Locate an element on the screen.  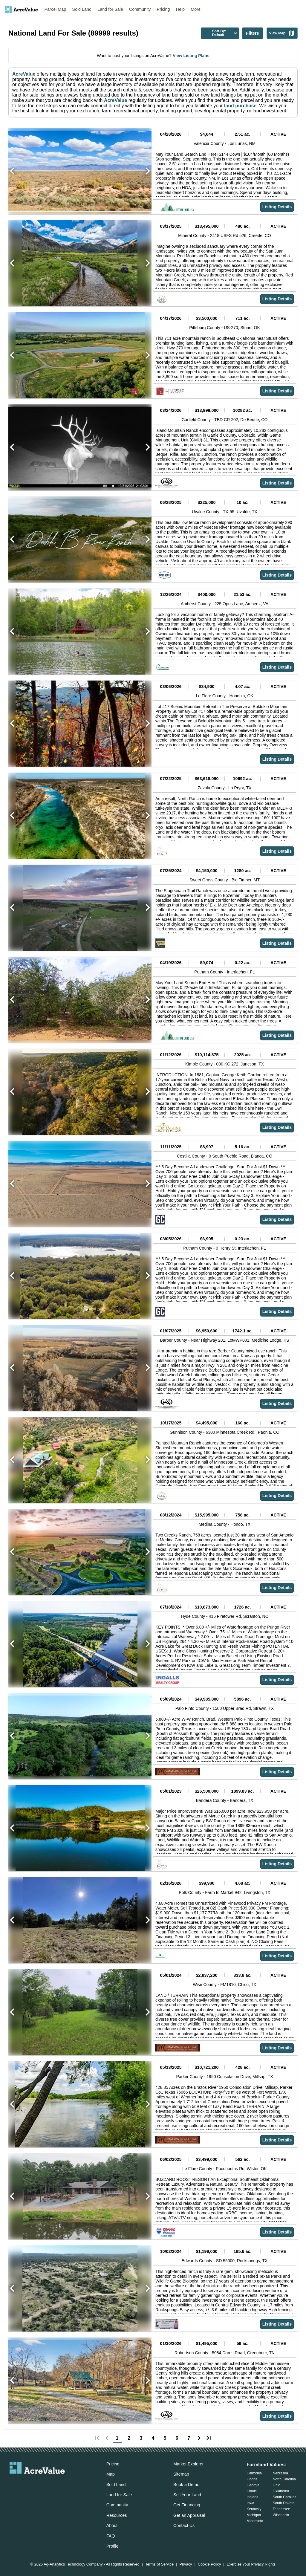
Cookie Policy is located at coordinates (209, 2564).